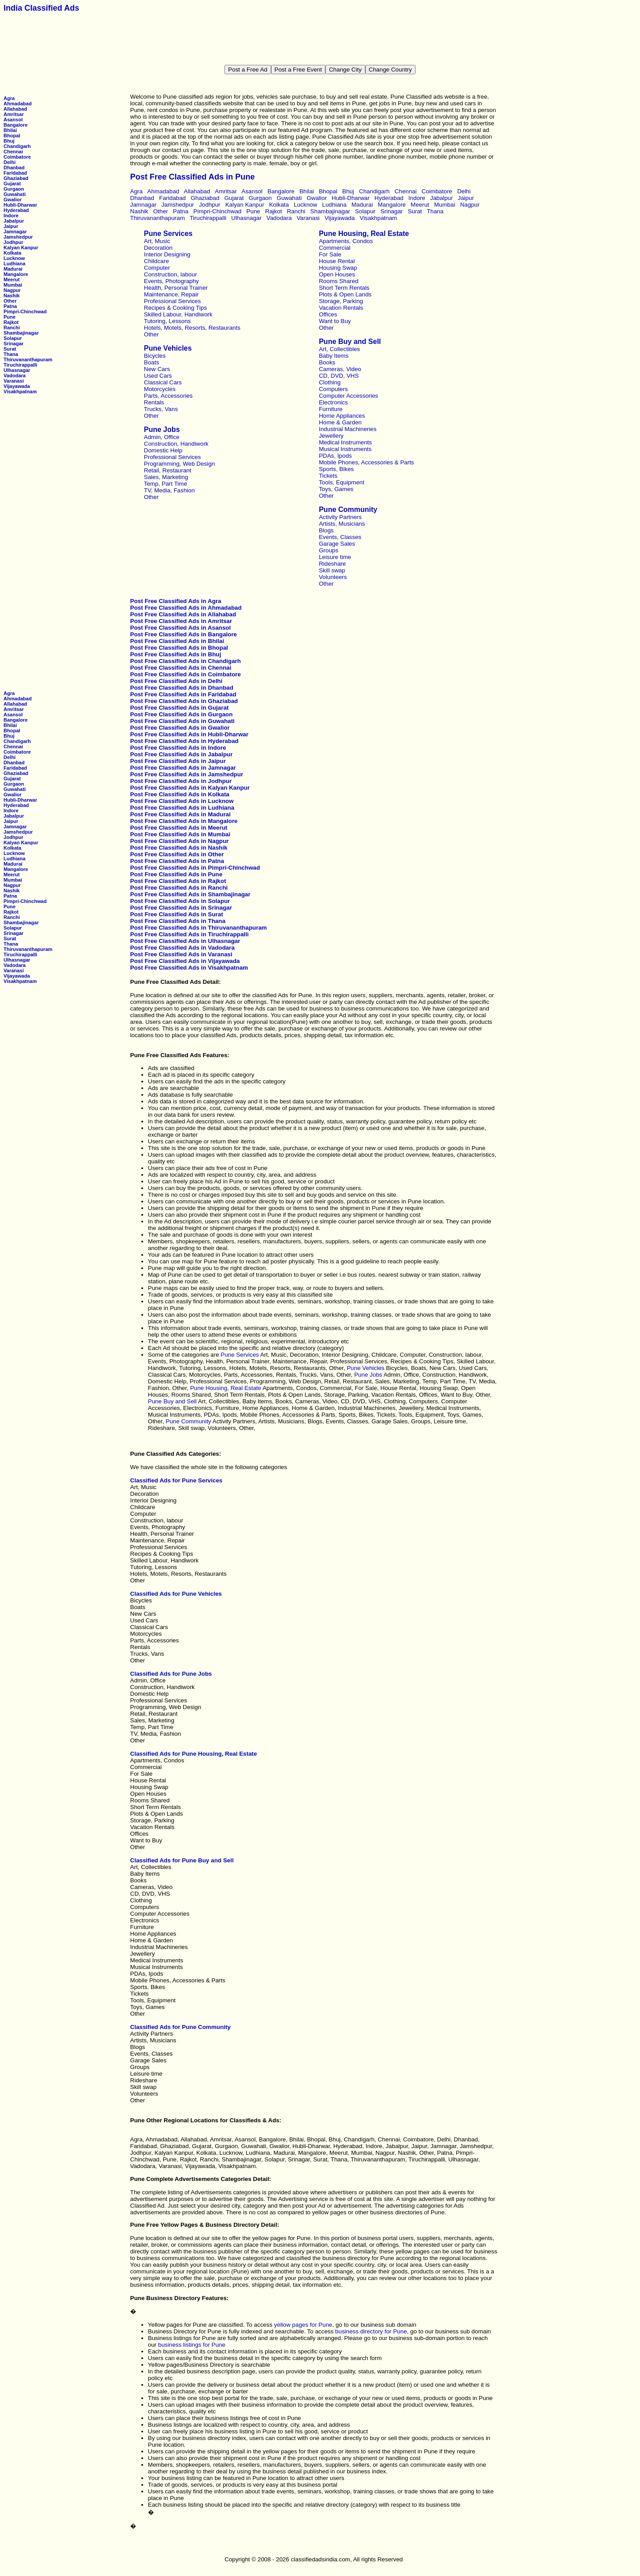 This screenshot has height=2576, width=640. Describe the element at coordinates (17, 370) in the screenshot. I see `Ulhasnagar` at that location.